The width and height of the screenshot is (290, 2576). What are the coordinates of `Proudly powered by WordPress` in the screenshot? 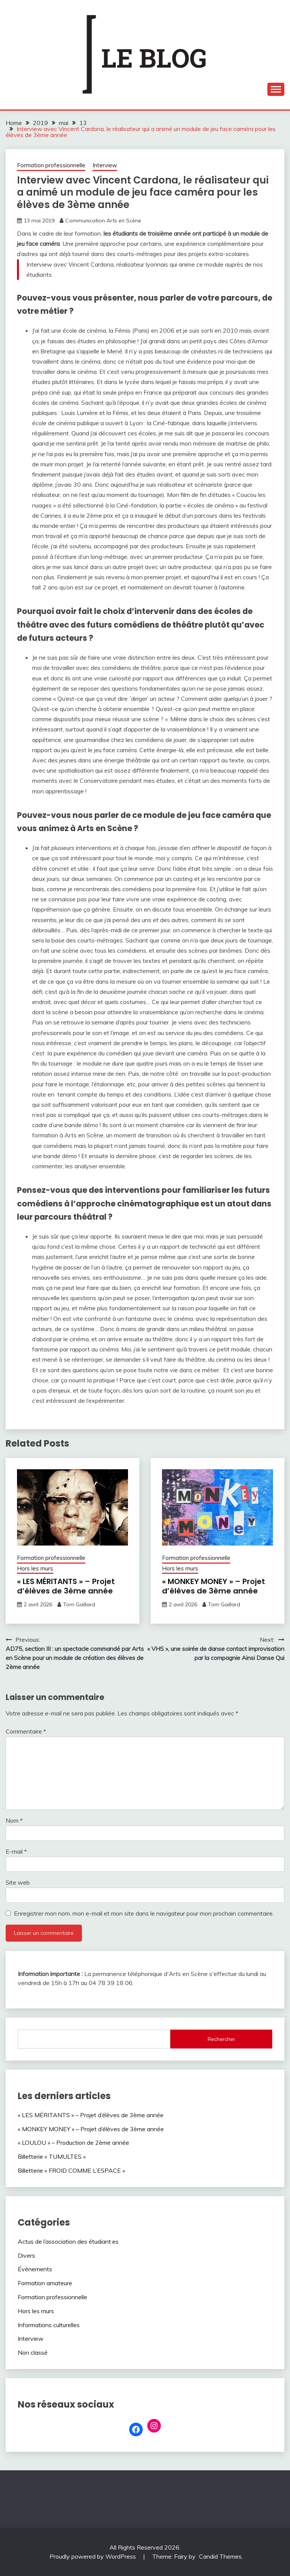 It's located at (93, 2556).